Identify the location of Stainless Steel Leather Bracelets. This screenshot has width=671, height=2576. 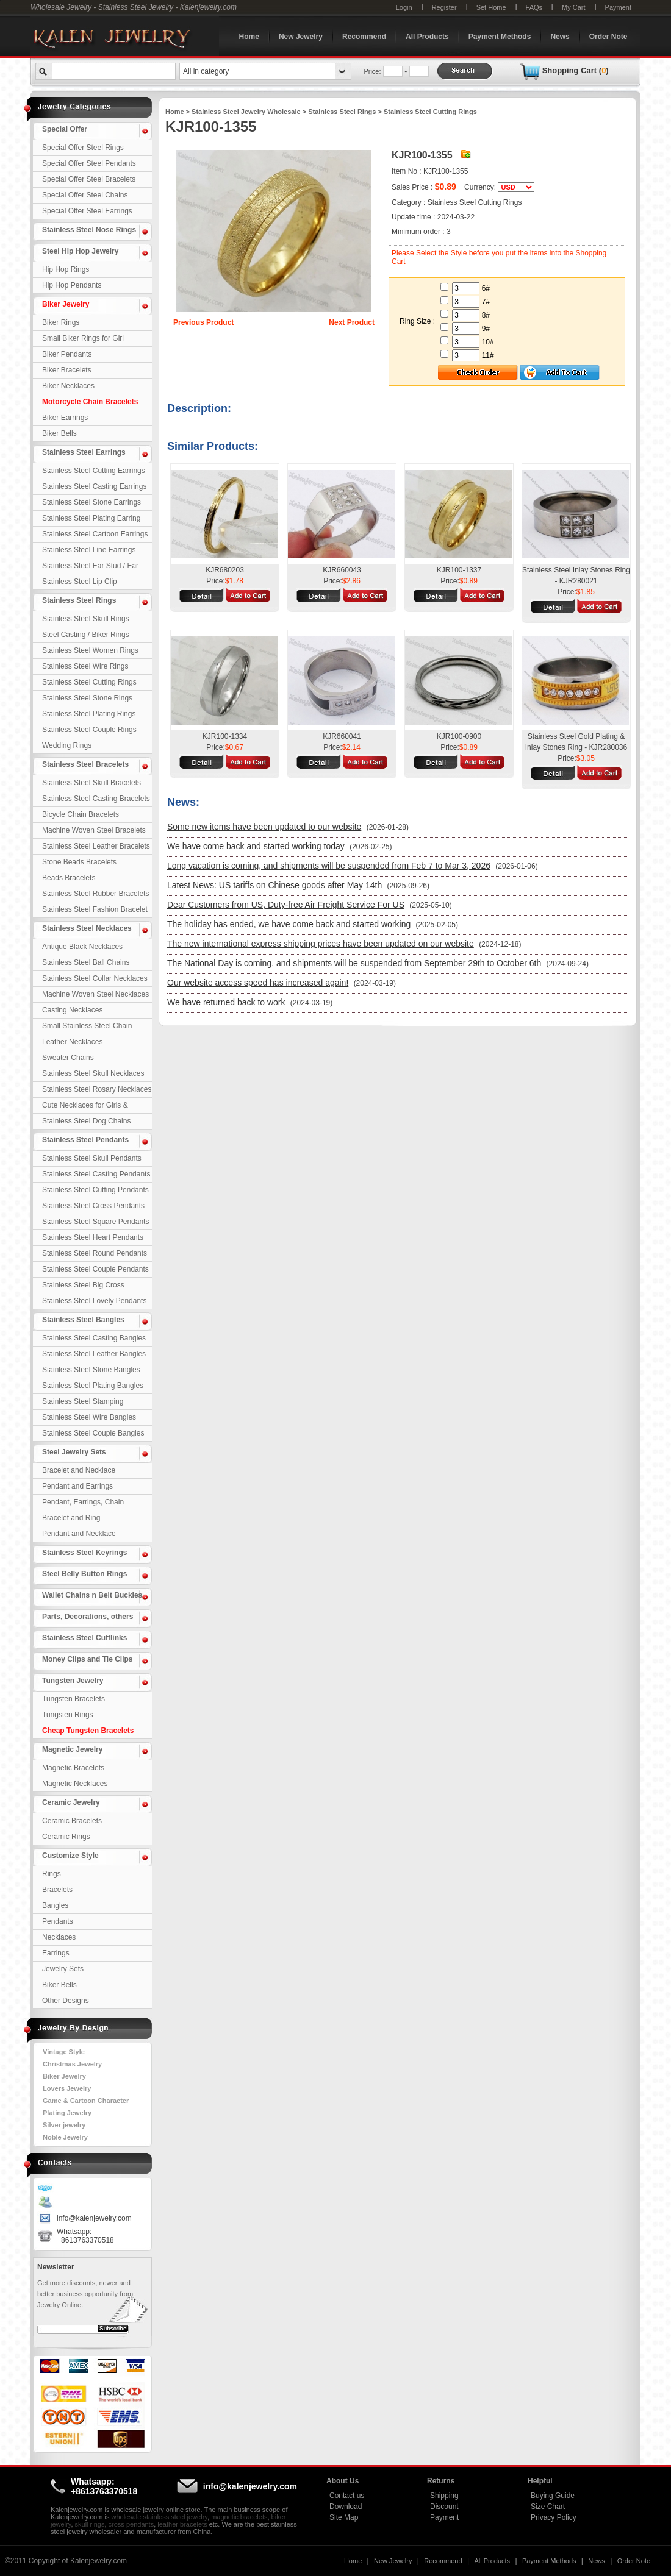
(96, 846).